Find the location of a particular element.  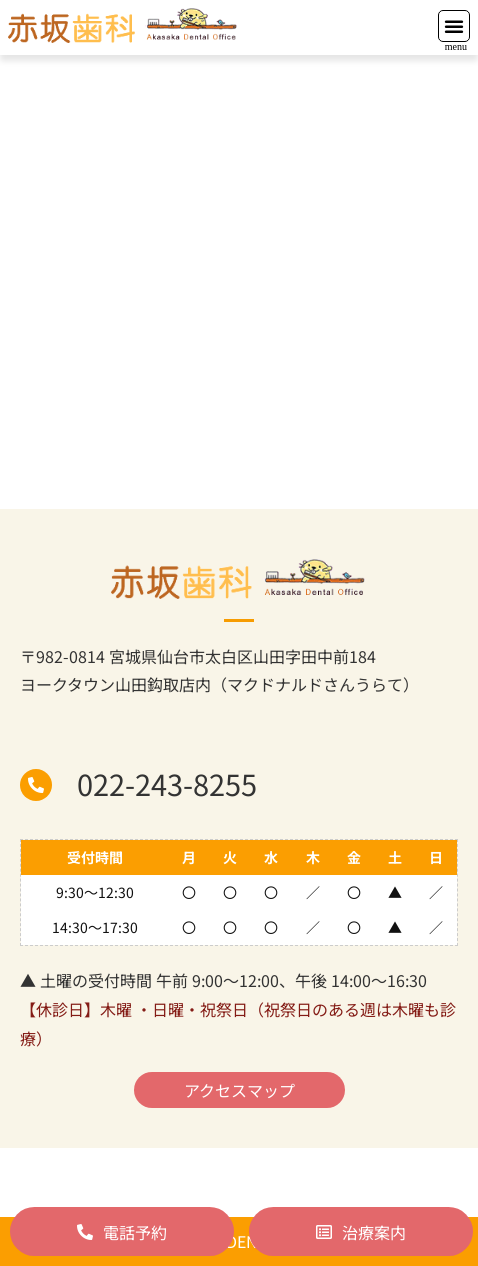

[button] is located at coordinates (454, 26).